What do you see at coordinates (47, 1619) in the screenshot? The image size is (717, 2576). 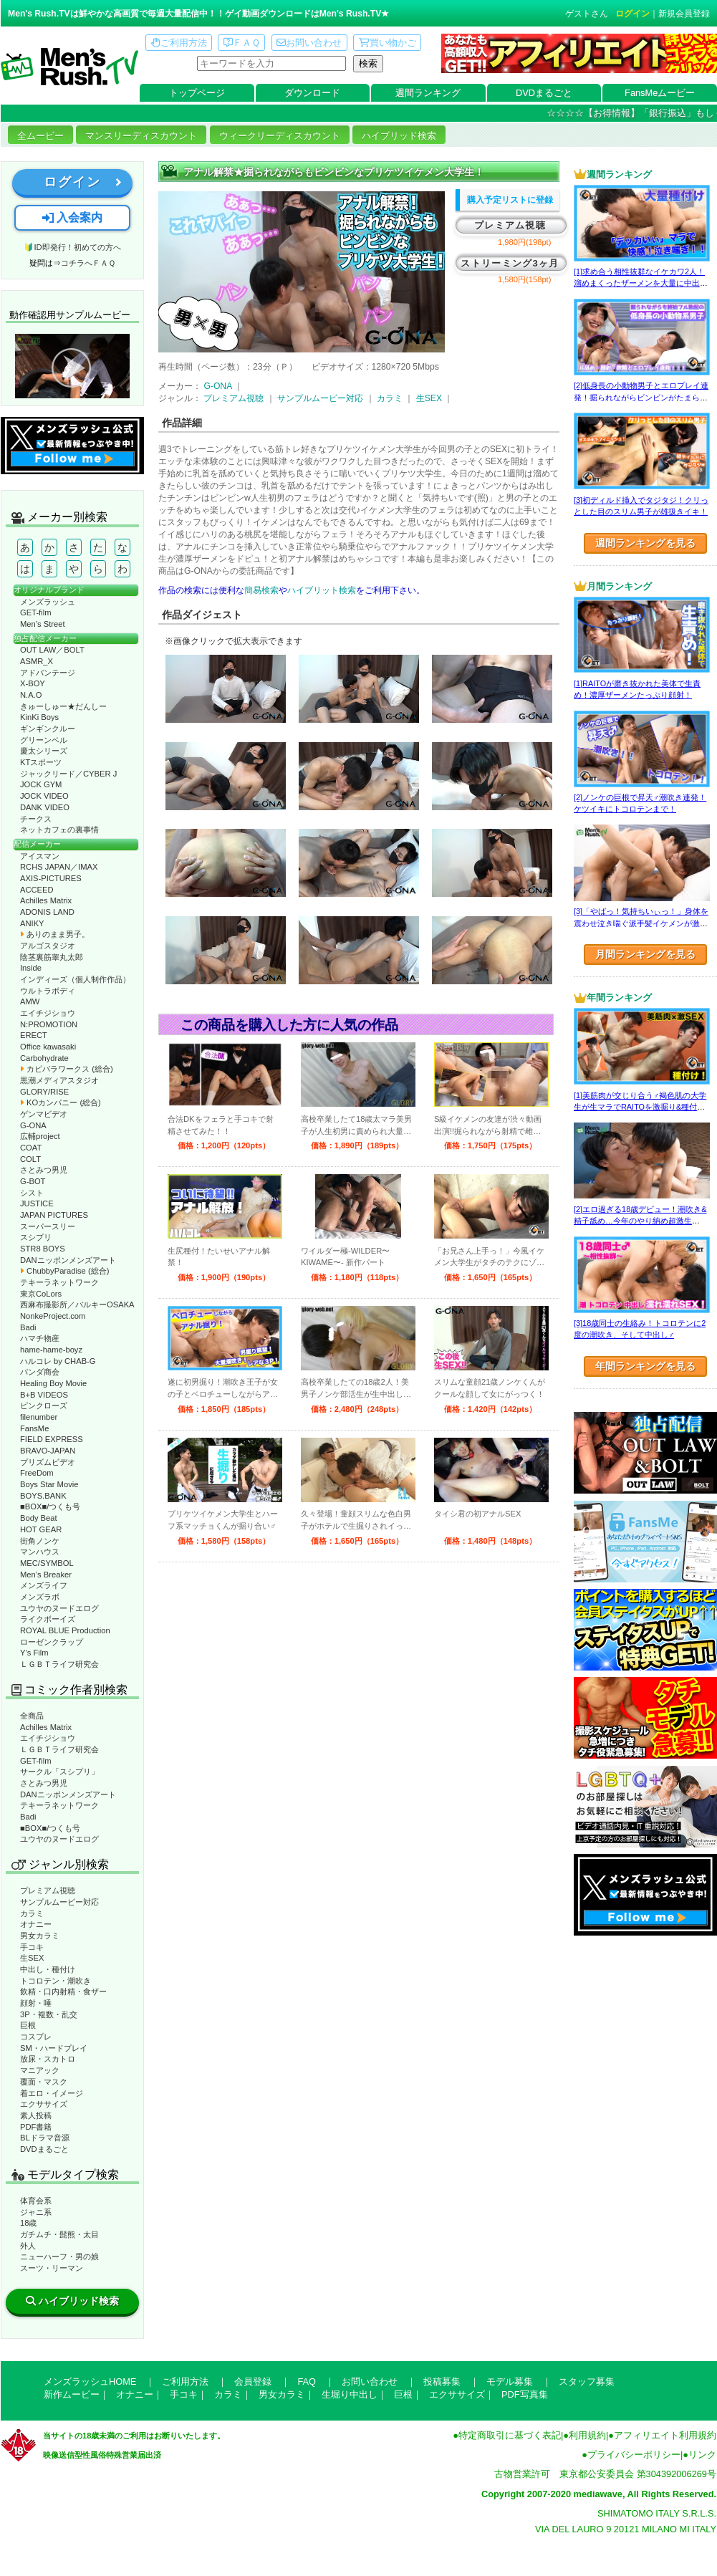 I see `ライクボーイズ` at bounding box center [47, 1619].